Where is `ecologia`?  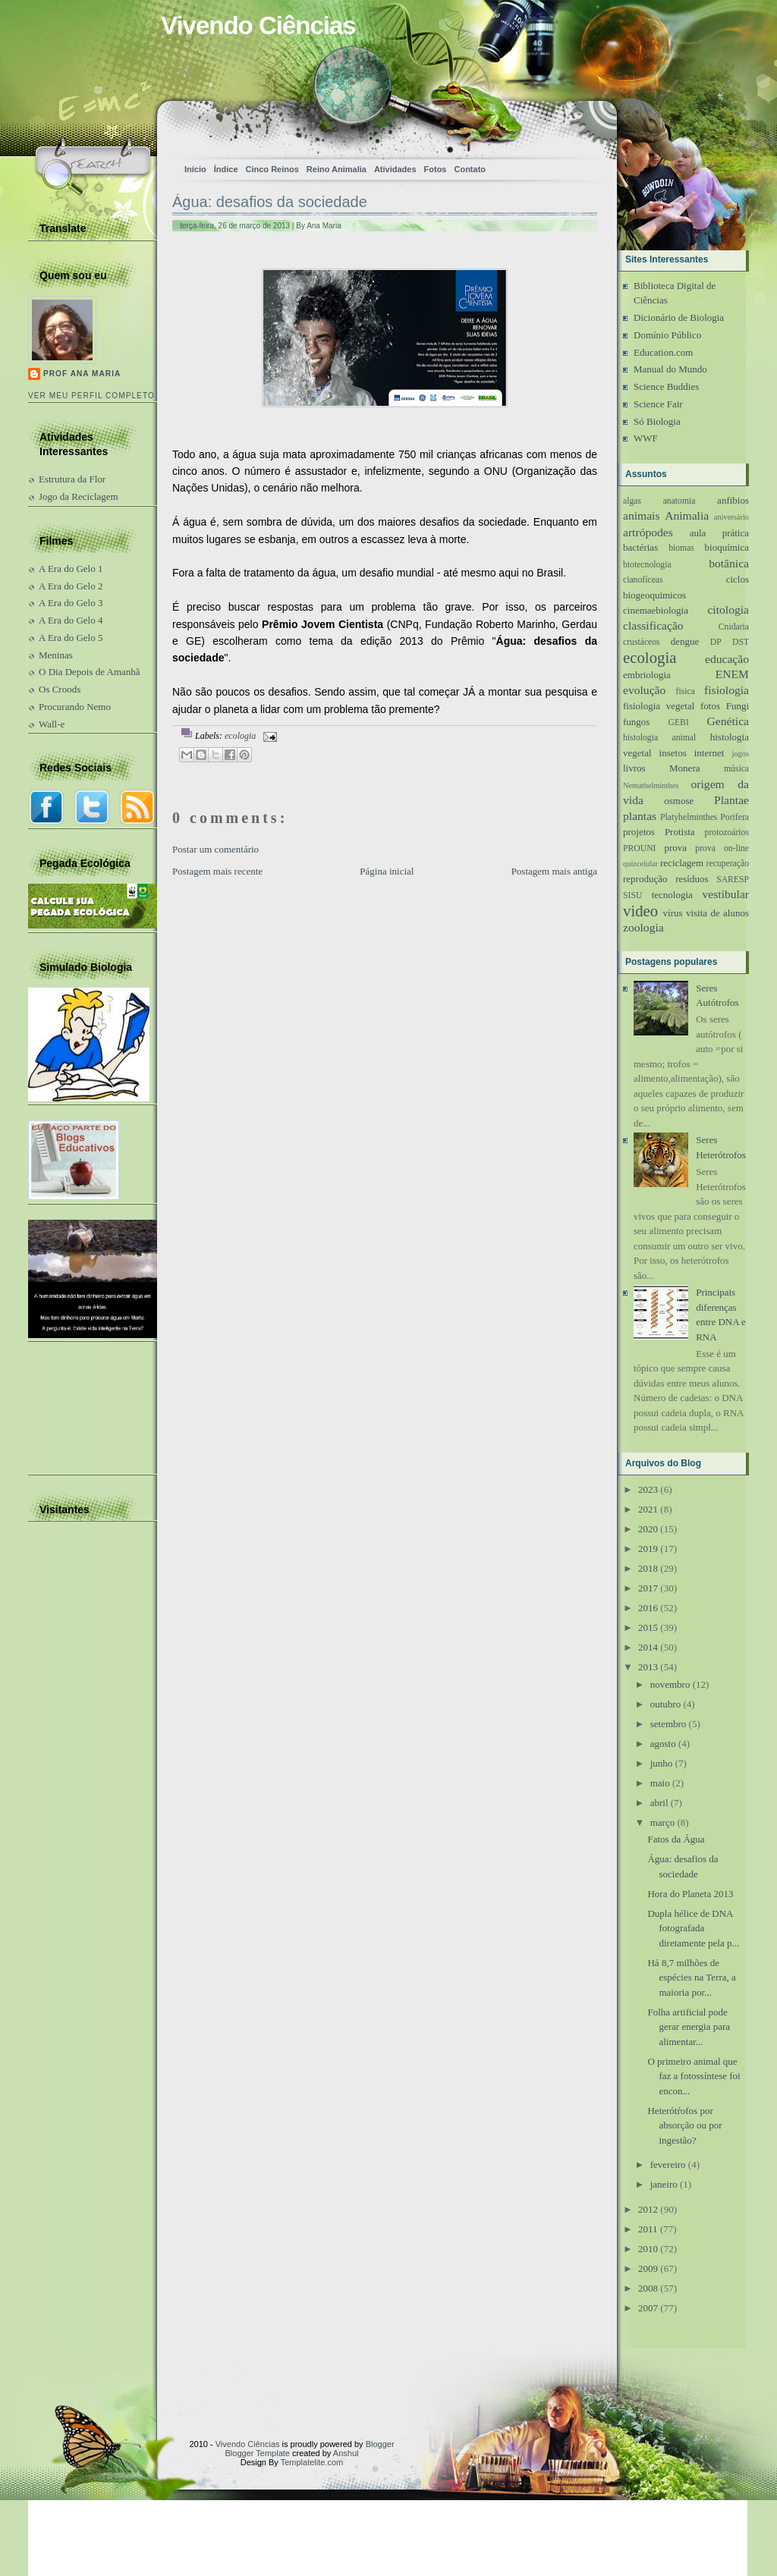
ecologia is located at coordinates (240, 735).